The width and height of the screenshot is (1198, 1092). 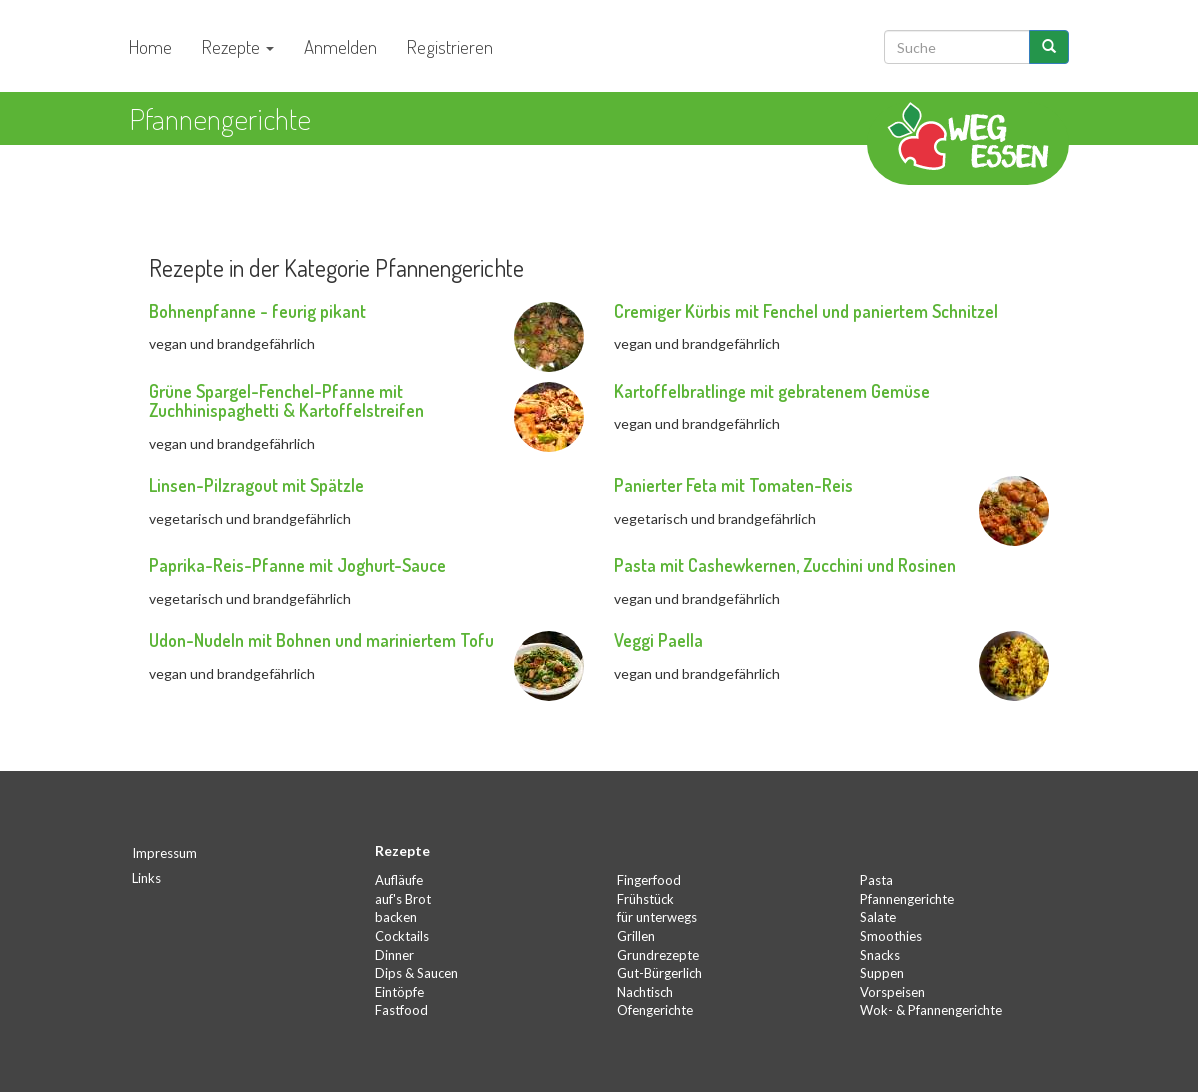 What do you see at coordinates (655, 1010) in the screenshot?
I see `Ofengerichte` at bounding box center [655, 1010].